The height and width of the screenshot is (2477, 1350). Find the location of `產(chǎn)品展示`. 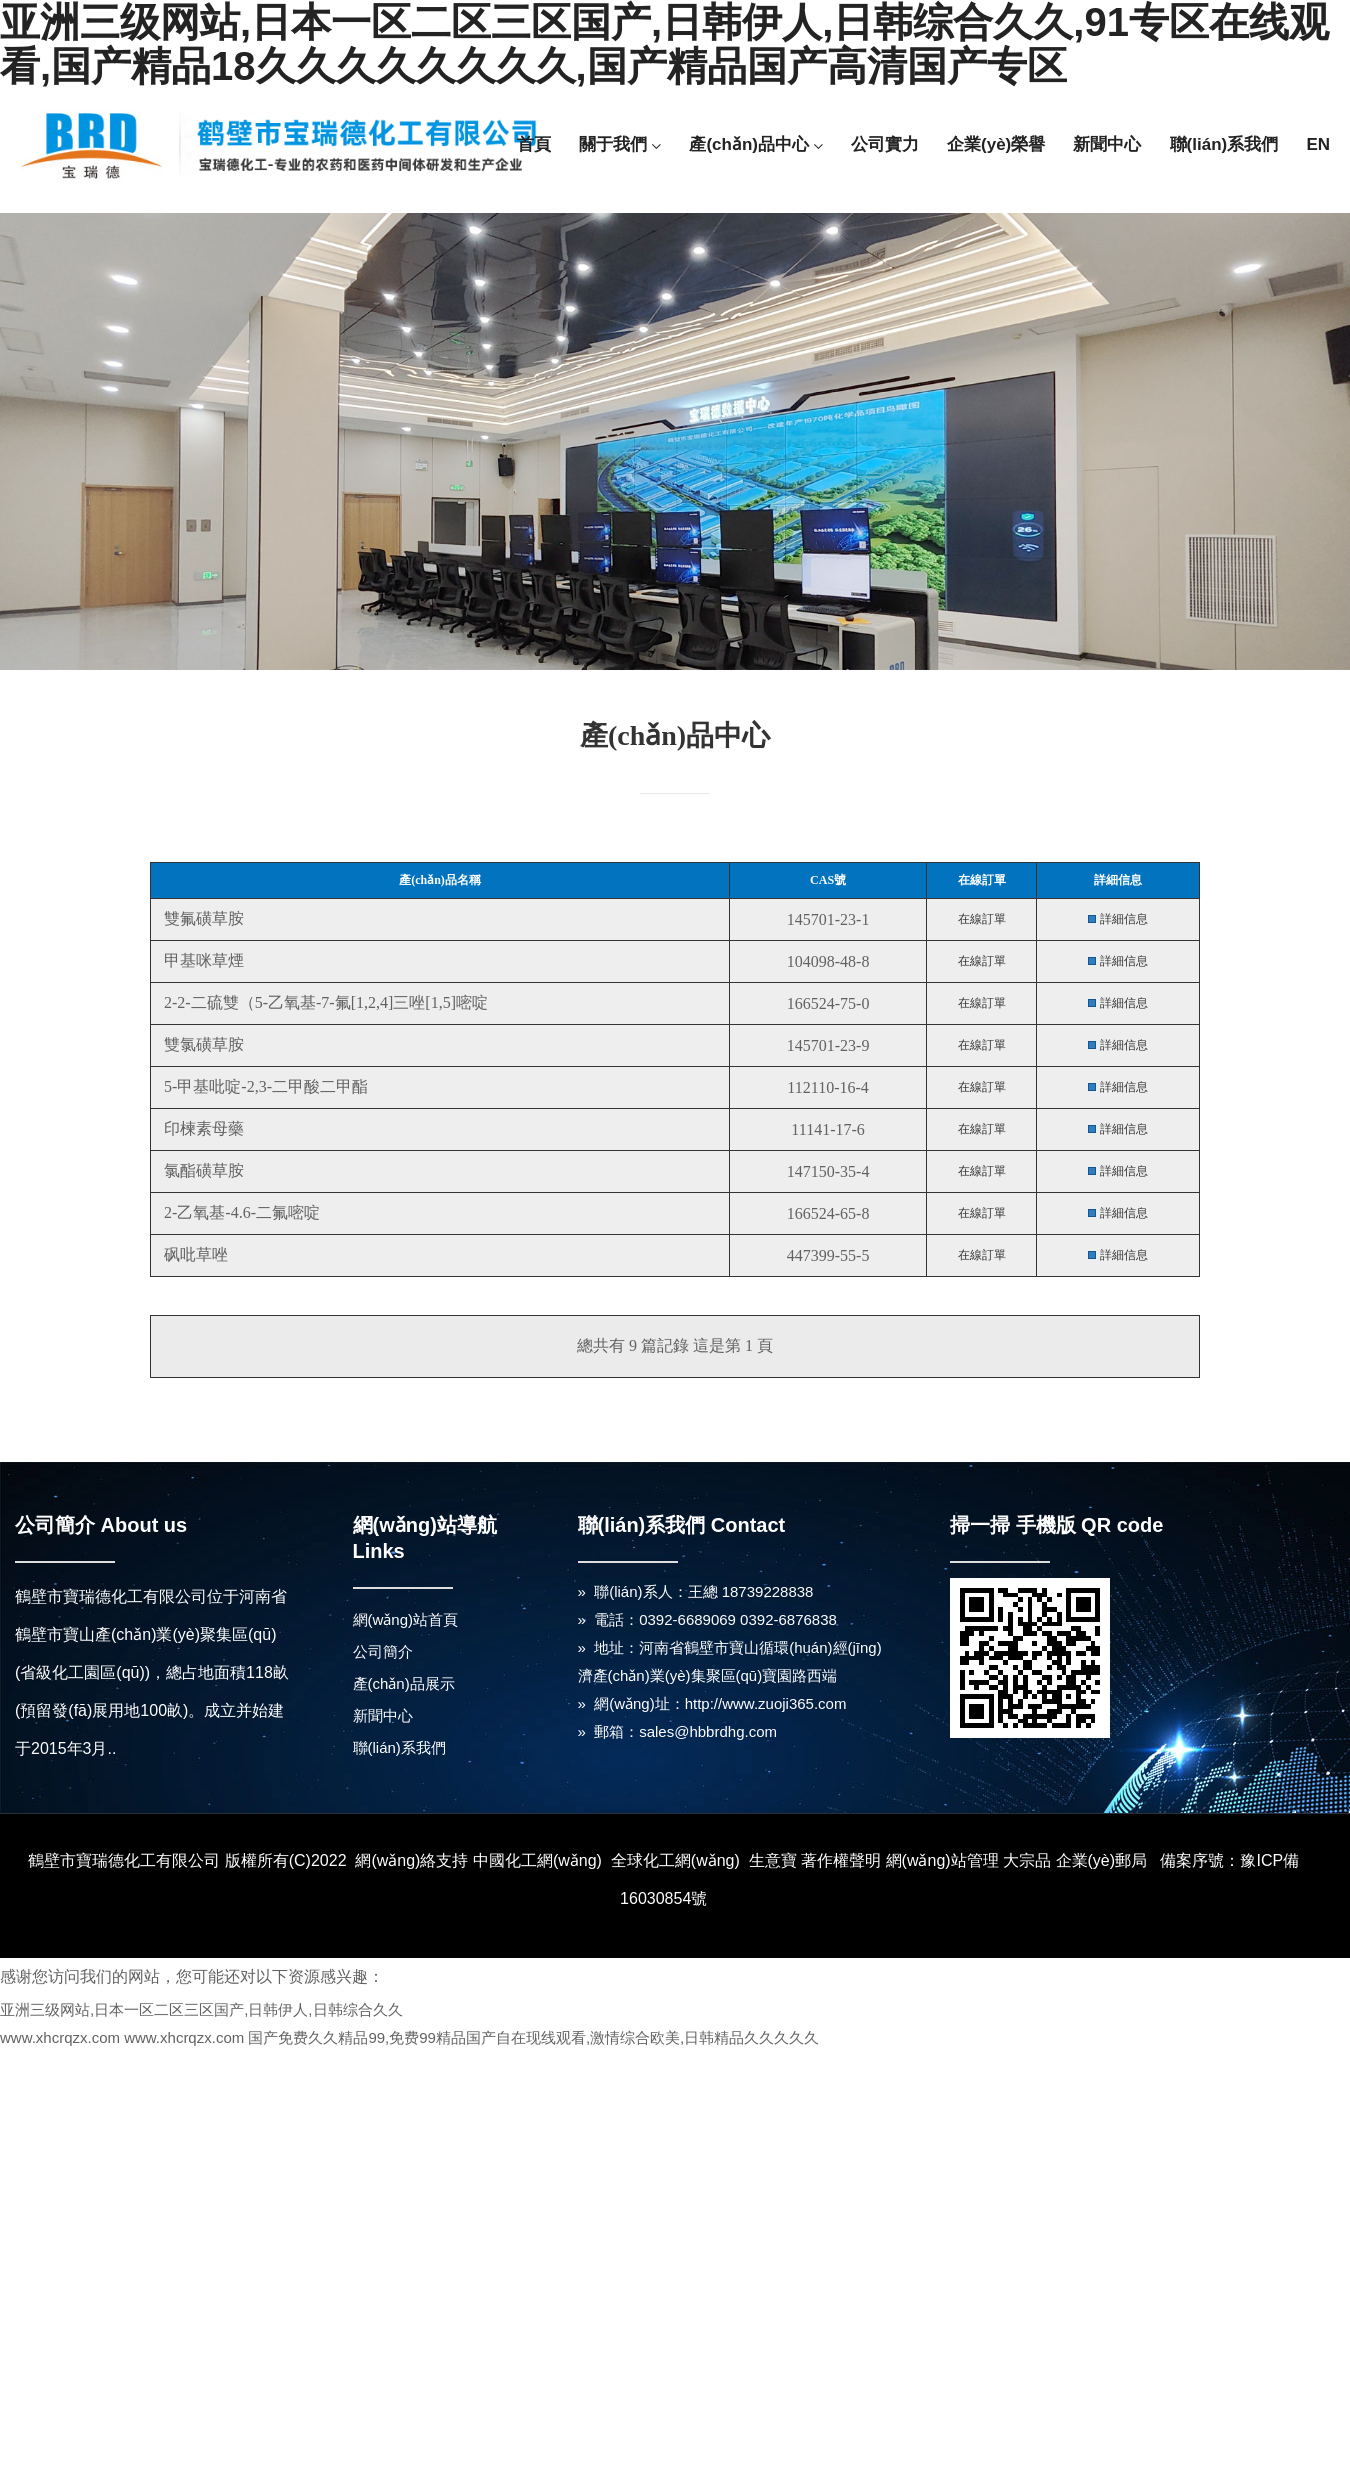

產(chǎn)品展示 is located at coordinates (404, 1683).